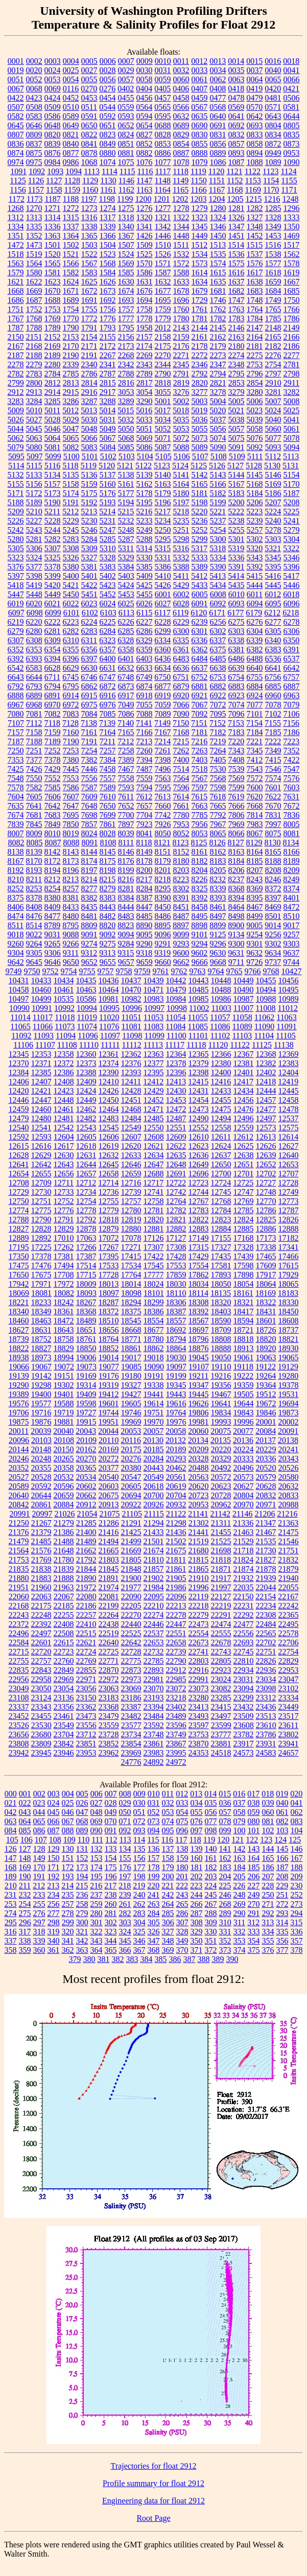 The image size is (307, 2576). I want to click on 12711, so click(64, 1182).